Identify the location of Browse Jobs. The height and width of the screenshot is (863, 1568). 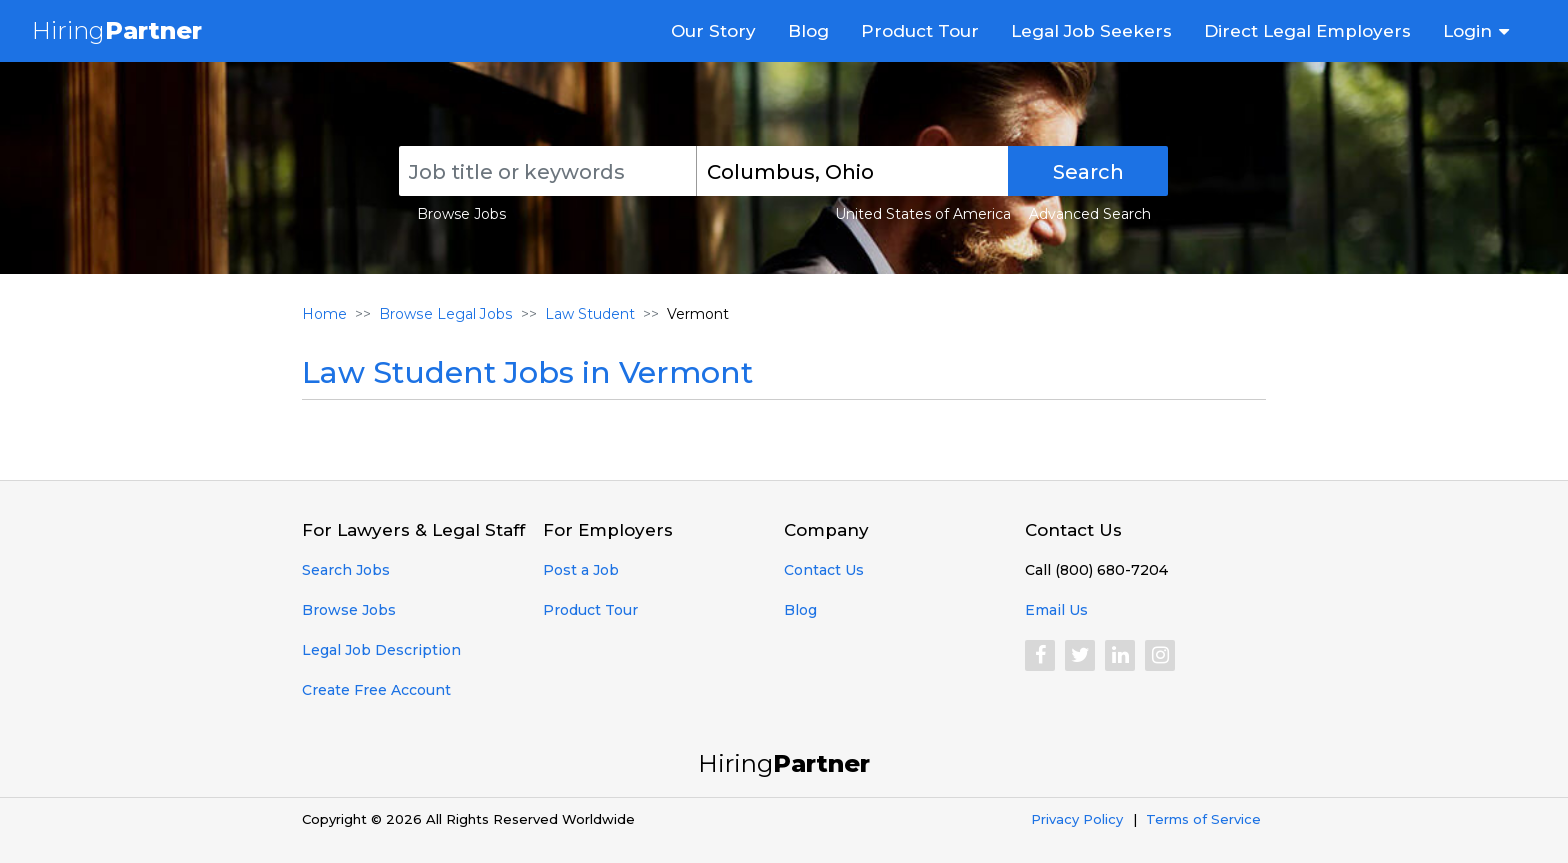
(461, 214).